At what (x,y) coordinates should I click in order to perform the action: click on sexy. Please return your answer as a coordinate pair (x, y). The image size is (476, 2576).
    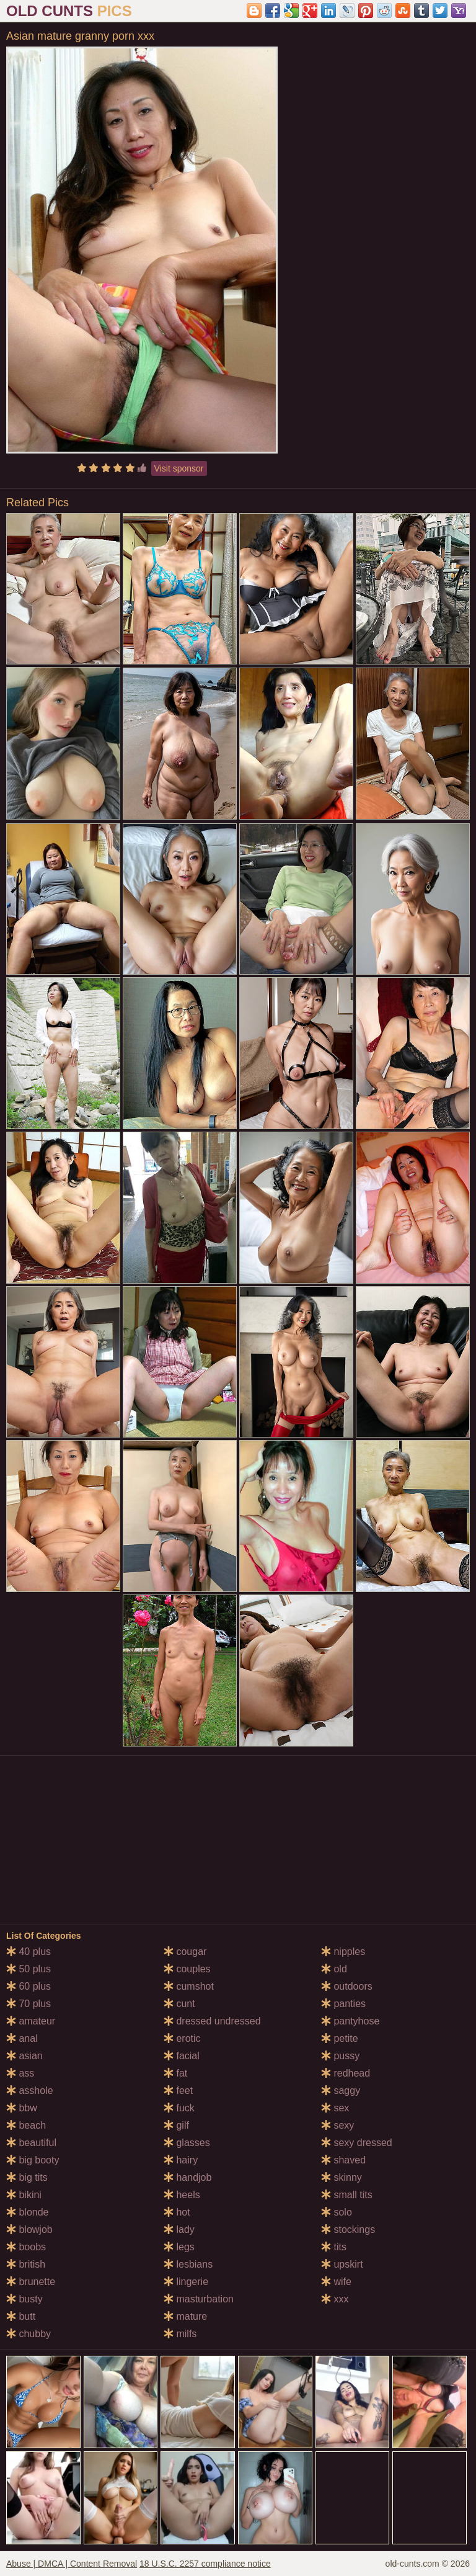
    Looking at the image, I should click on (337, 2125).